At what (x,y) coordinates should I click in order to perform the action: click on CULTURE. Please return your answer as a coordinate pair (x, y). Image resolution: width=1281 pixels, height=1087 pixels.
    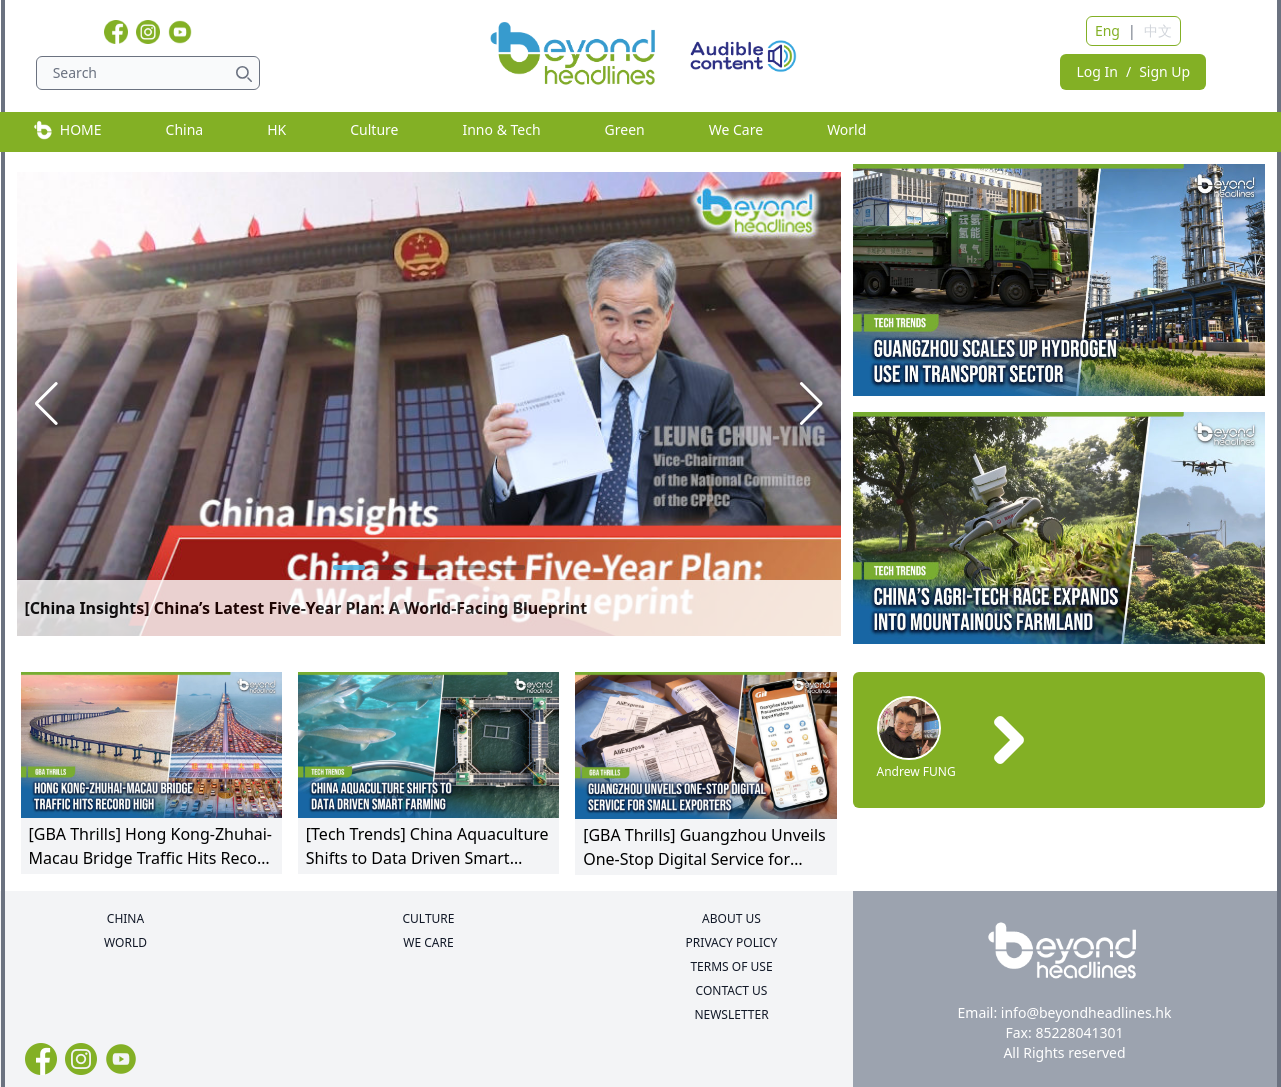
    Looking at the image, I should click on (429, 919).